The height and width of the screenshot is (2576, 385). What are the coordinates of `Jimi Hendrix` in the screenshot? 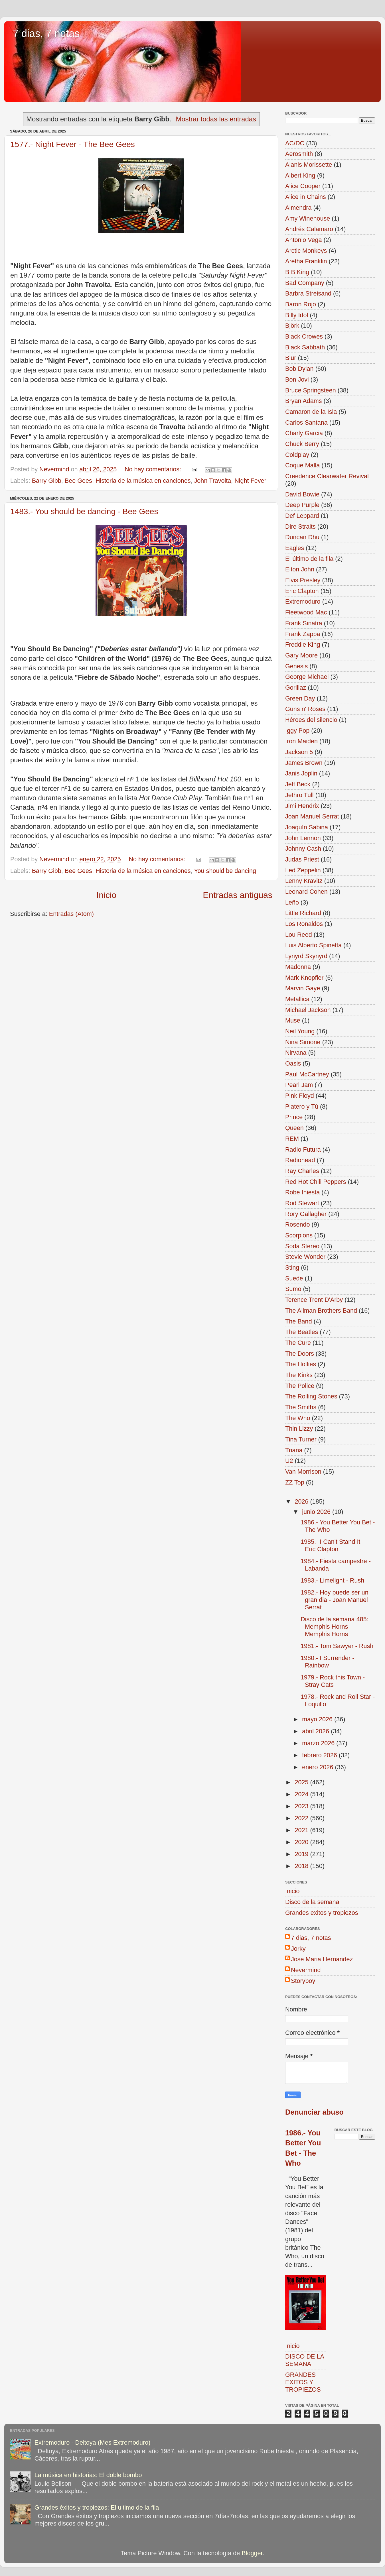 It's located at (302, 805).